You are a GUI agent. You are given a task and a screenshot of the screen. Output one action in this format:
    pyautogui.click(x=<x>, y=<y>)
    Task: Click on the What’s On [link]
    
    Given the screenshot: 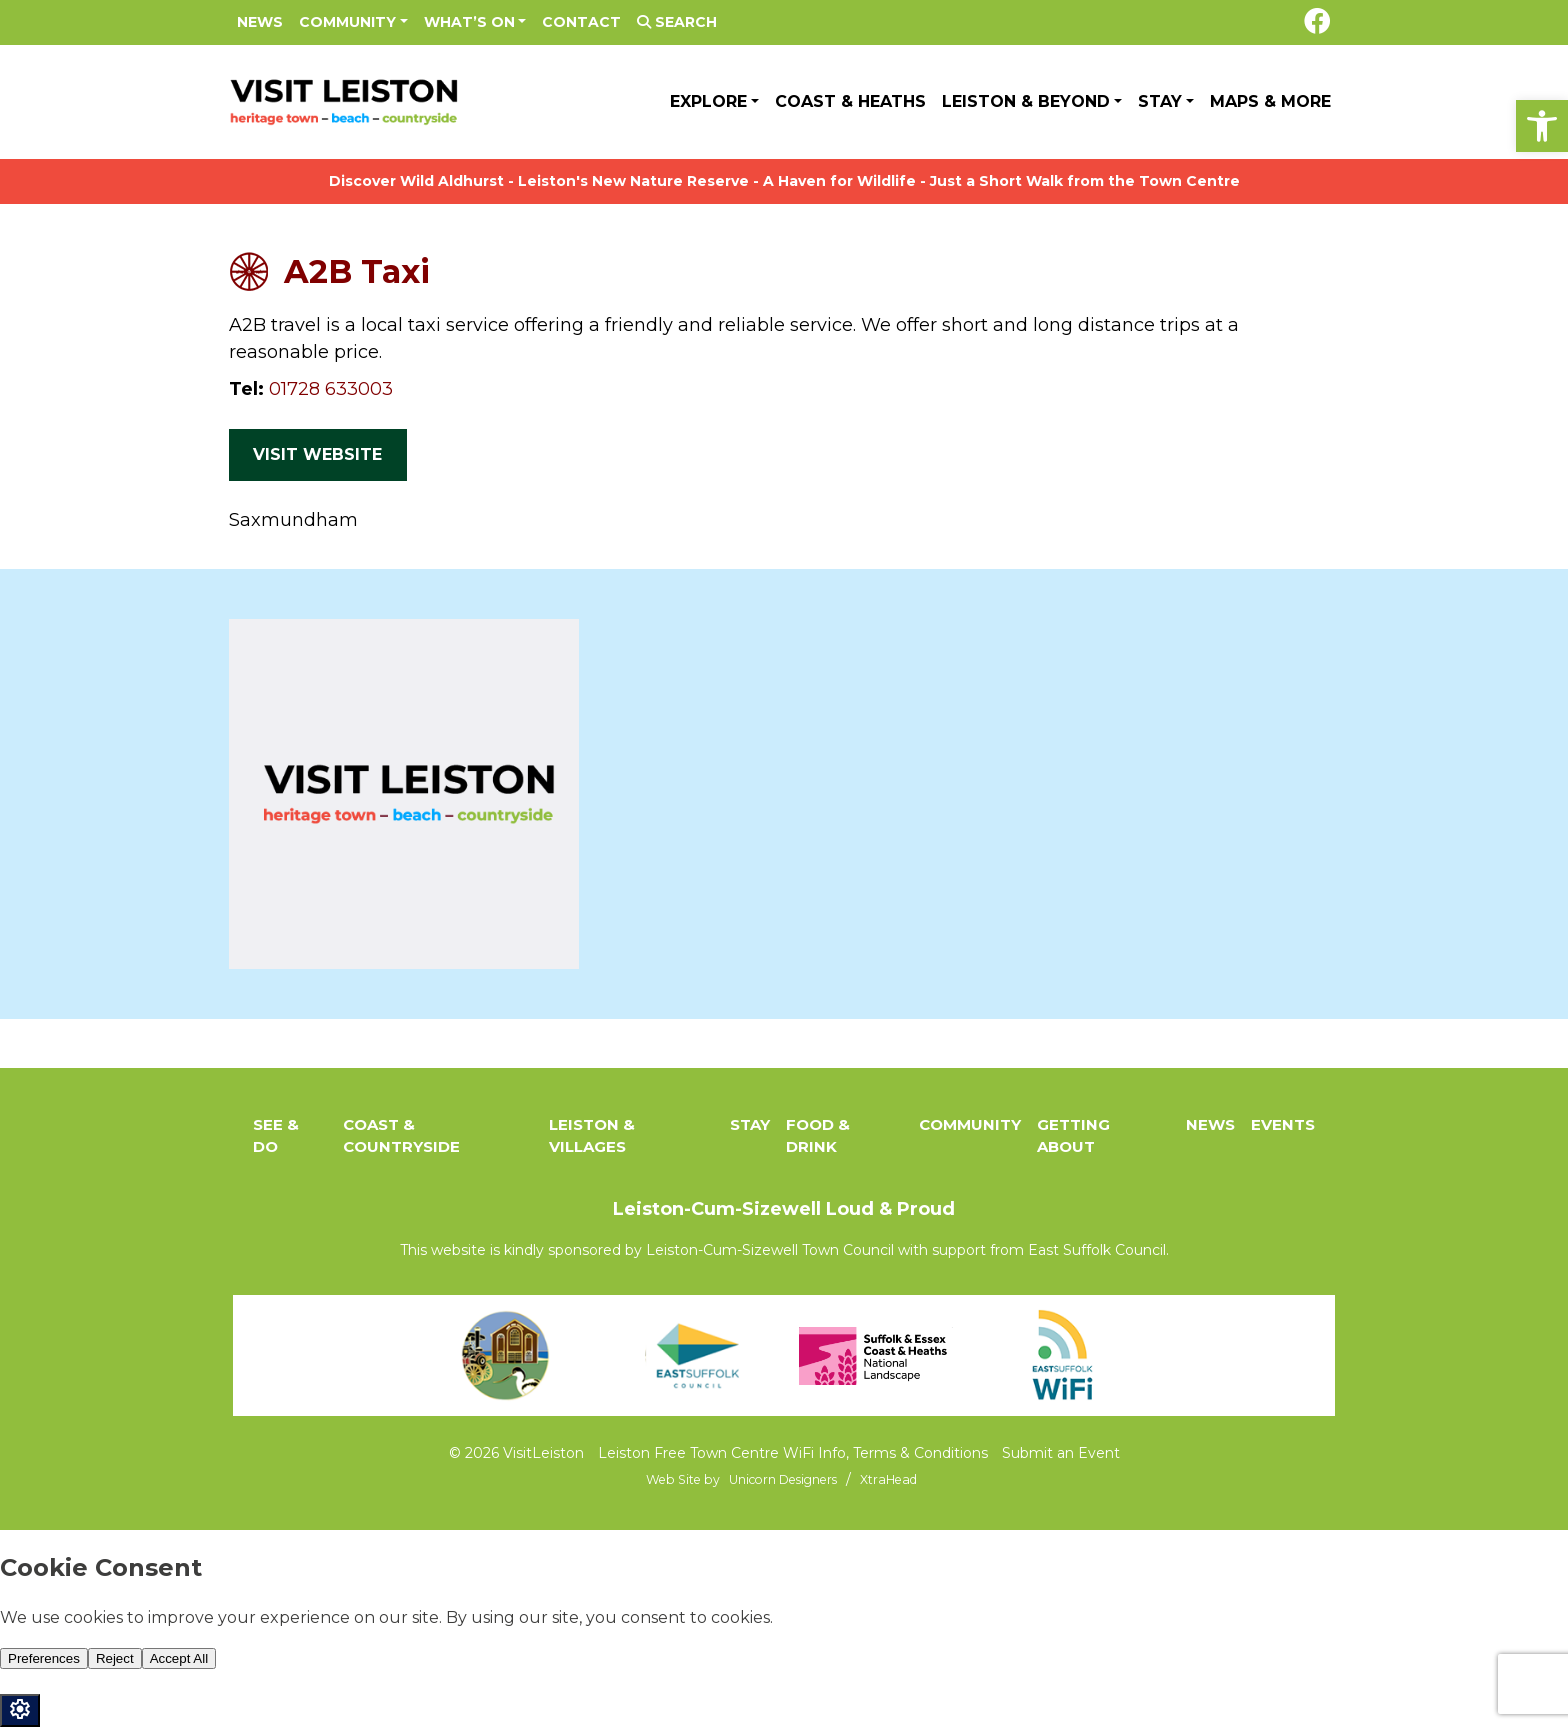 What is the action you would take?
    pyautogui.click(x=469, y=22)
    